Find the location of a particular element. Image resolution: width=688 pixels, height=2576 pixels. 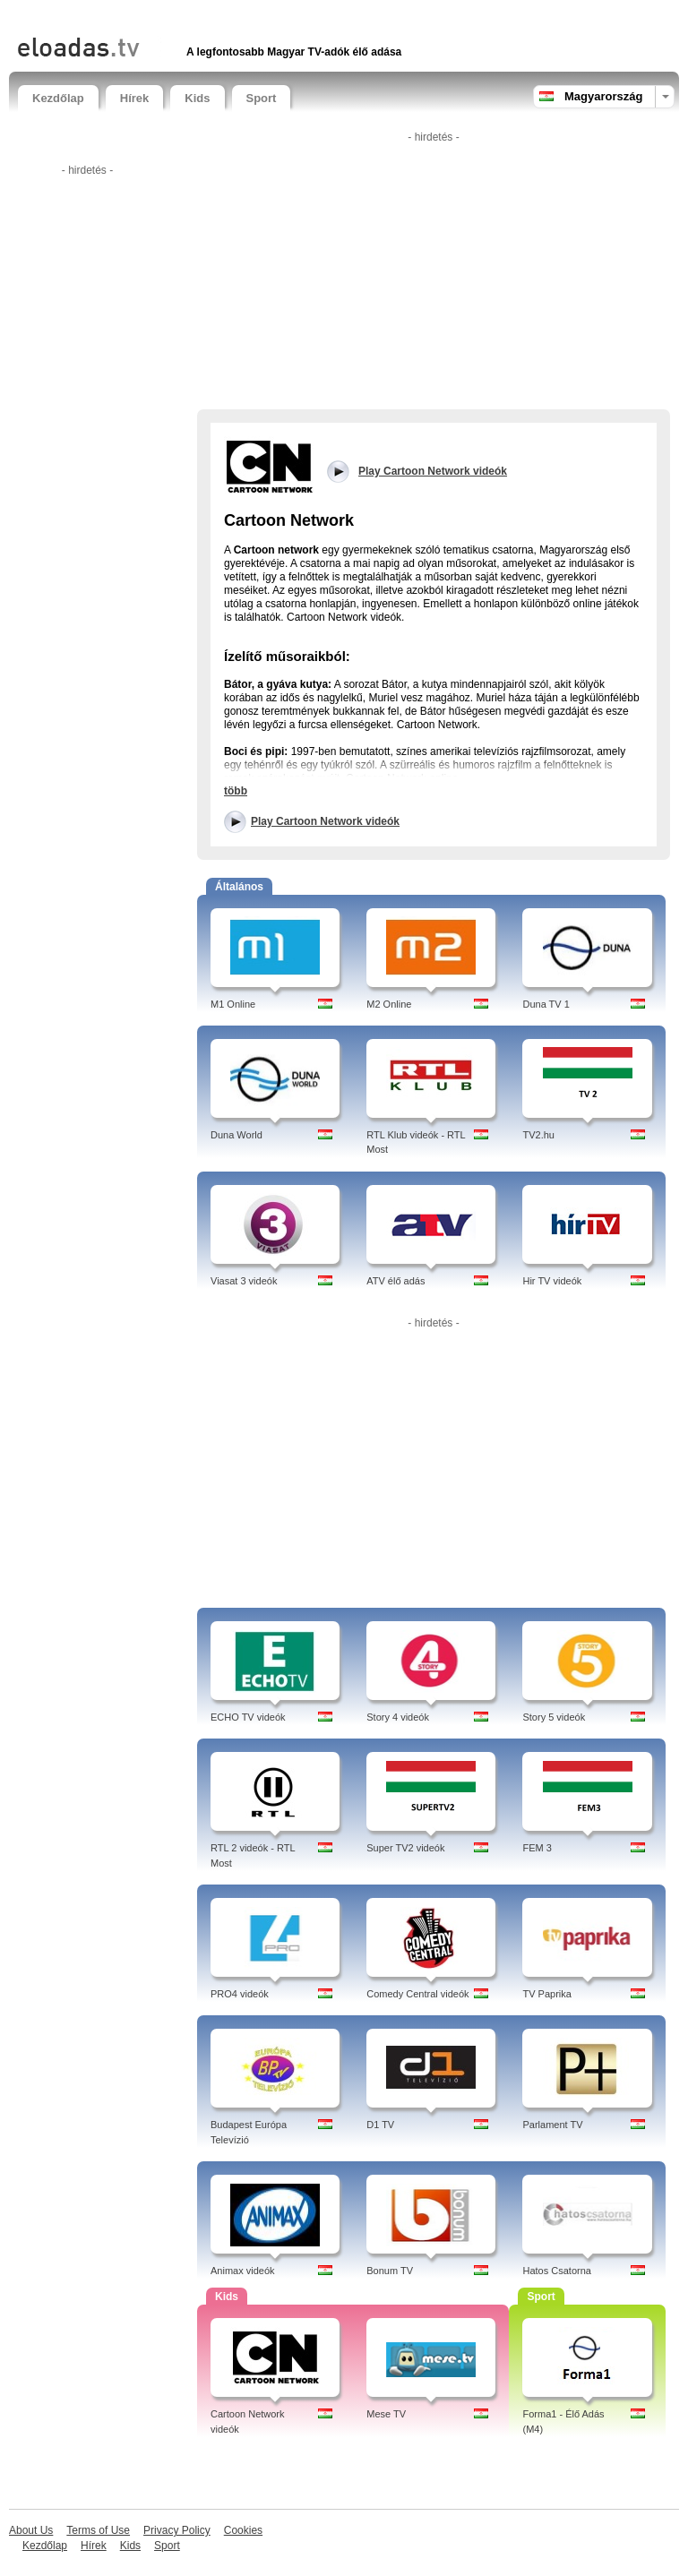

Kezdőlap is located at coordinates (58, 98).